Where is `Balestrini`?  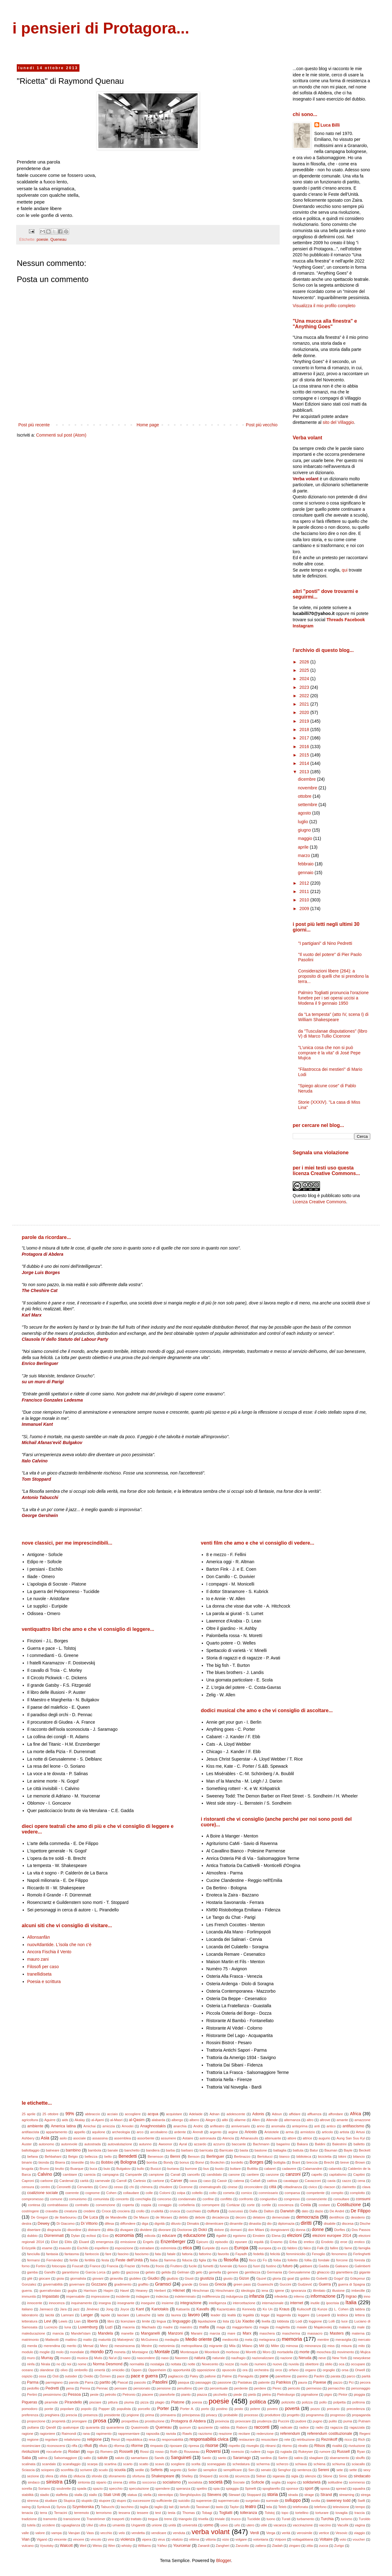
Balestrini is located at coordinates (339, 2144).